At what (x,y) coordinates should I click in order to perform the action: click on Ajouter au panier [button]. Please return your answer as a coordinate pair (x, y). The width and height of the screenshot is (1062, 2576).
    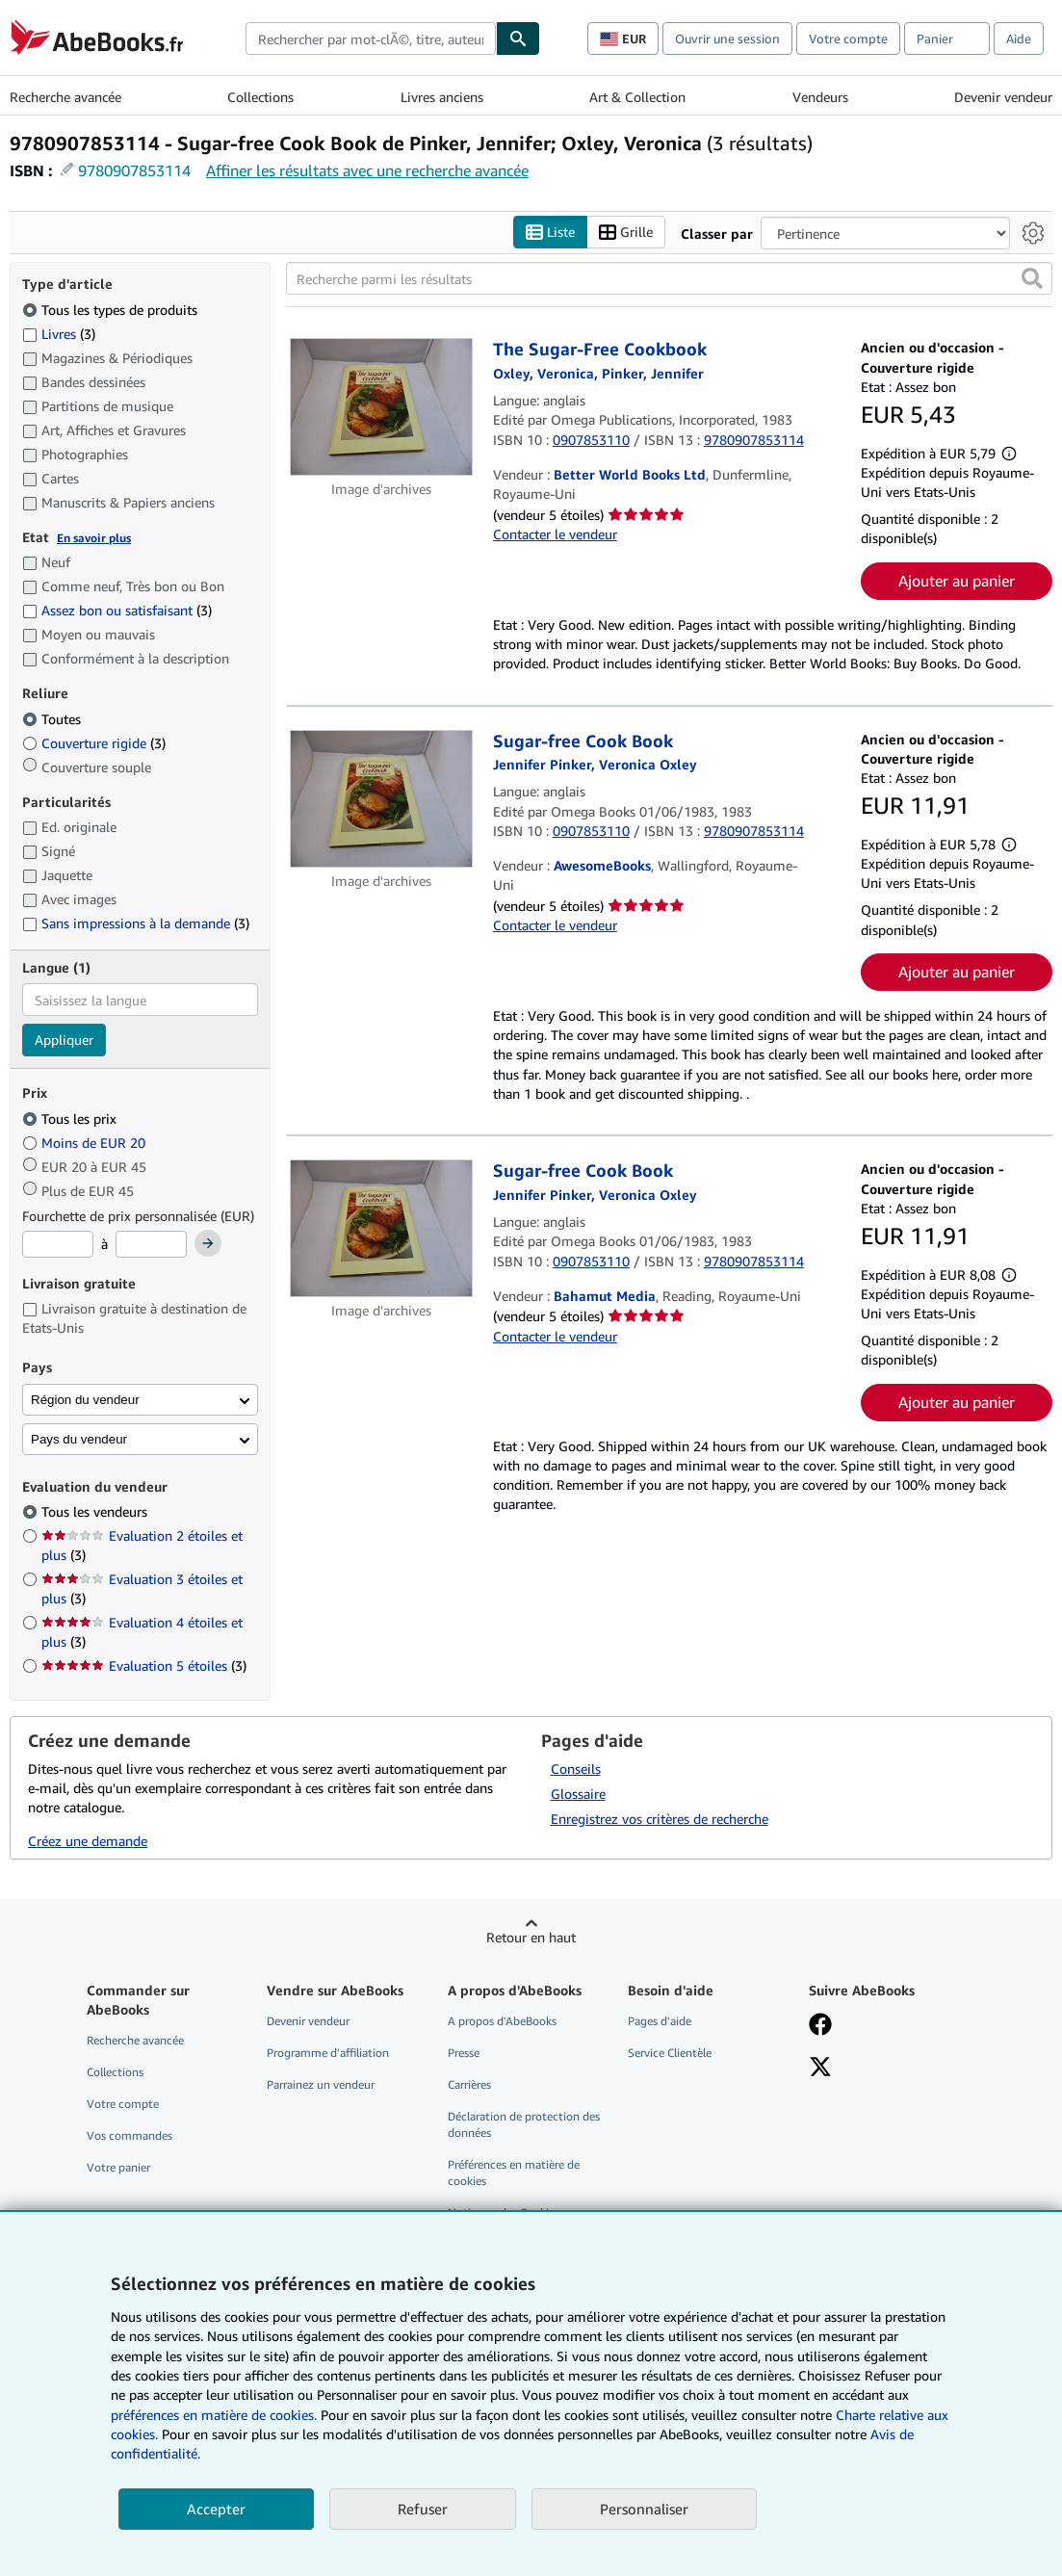
    Looking at the image, I should click on (956, 580).